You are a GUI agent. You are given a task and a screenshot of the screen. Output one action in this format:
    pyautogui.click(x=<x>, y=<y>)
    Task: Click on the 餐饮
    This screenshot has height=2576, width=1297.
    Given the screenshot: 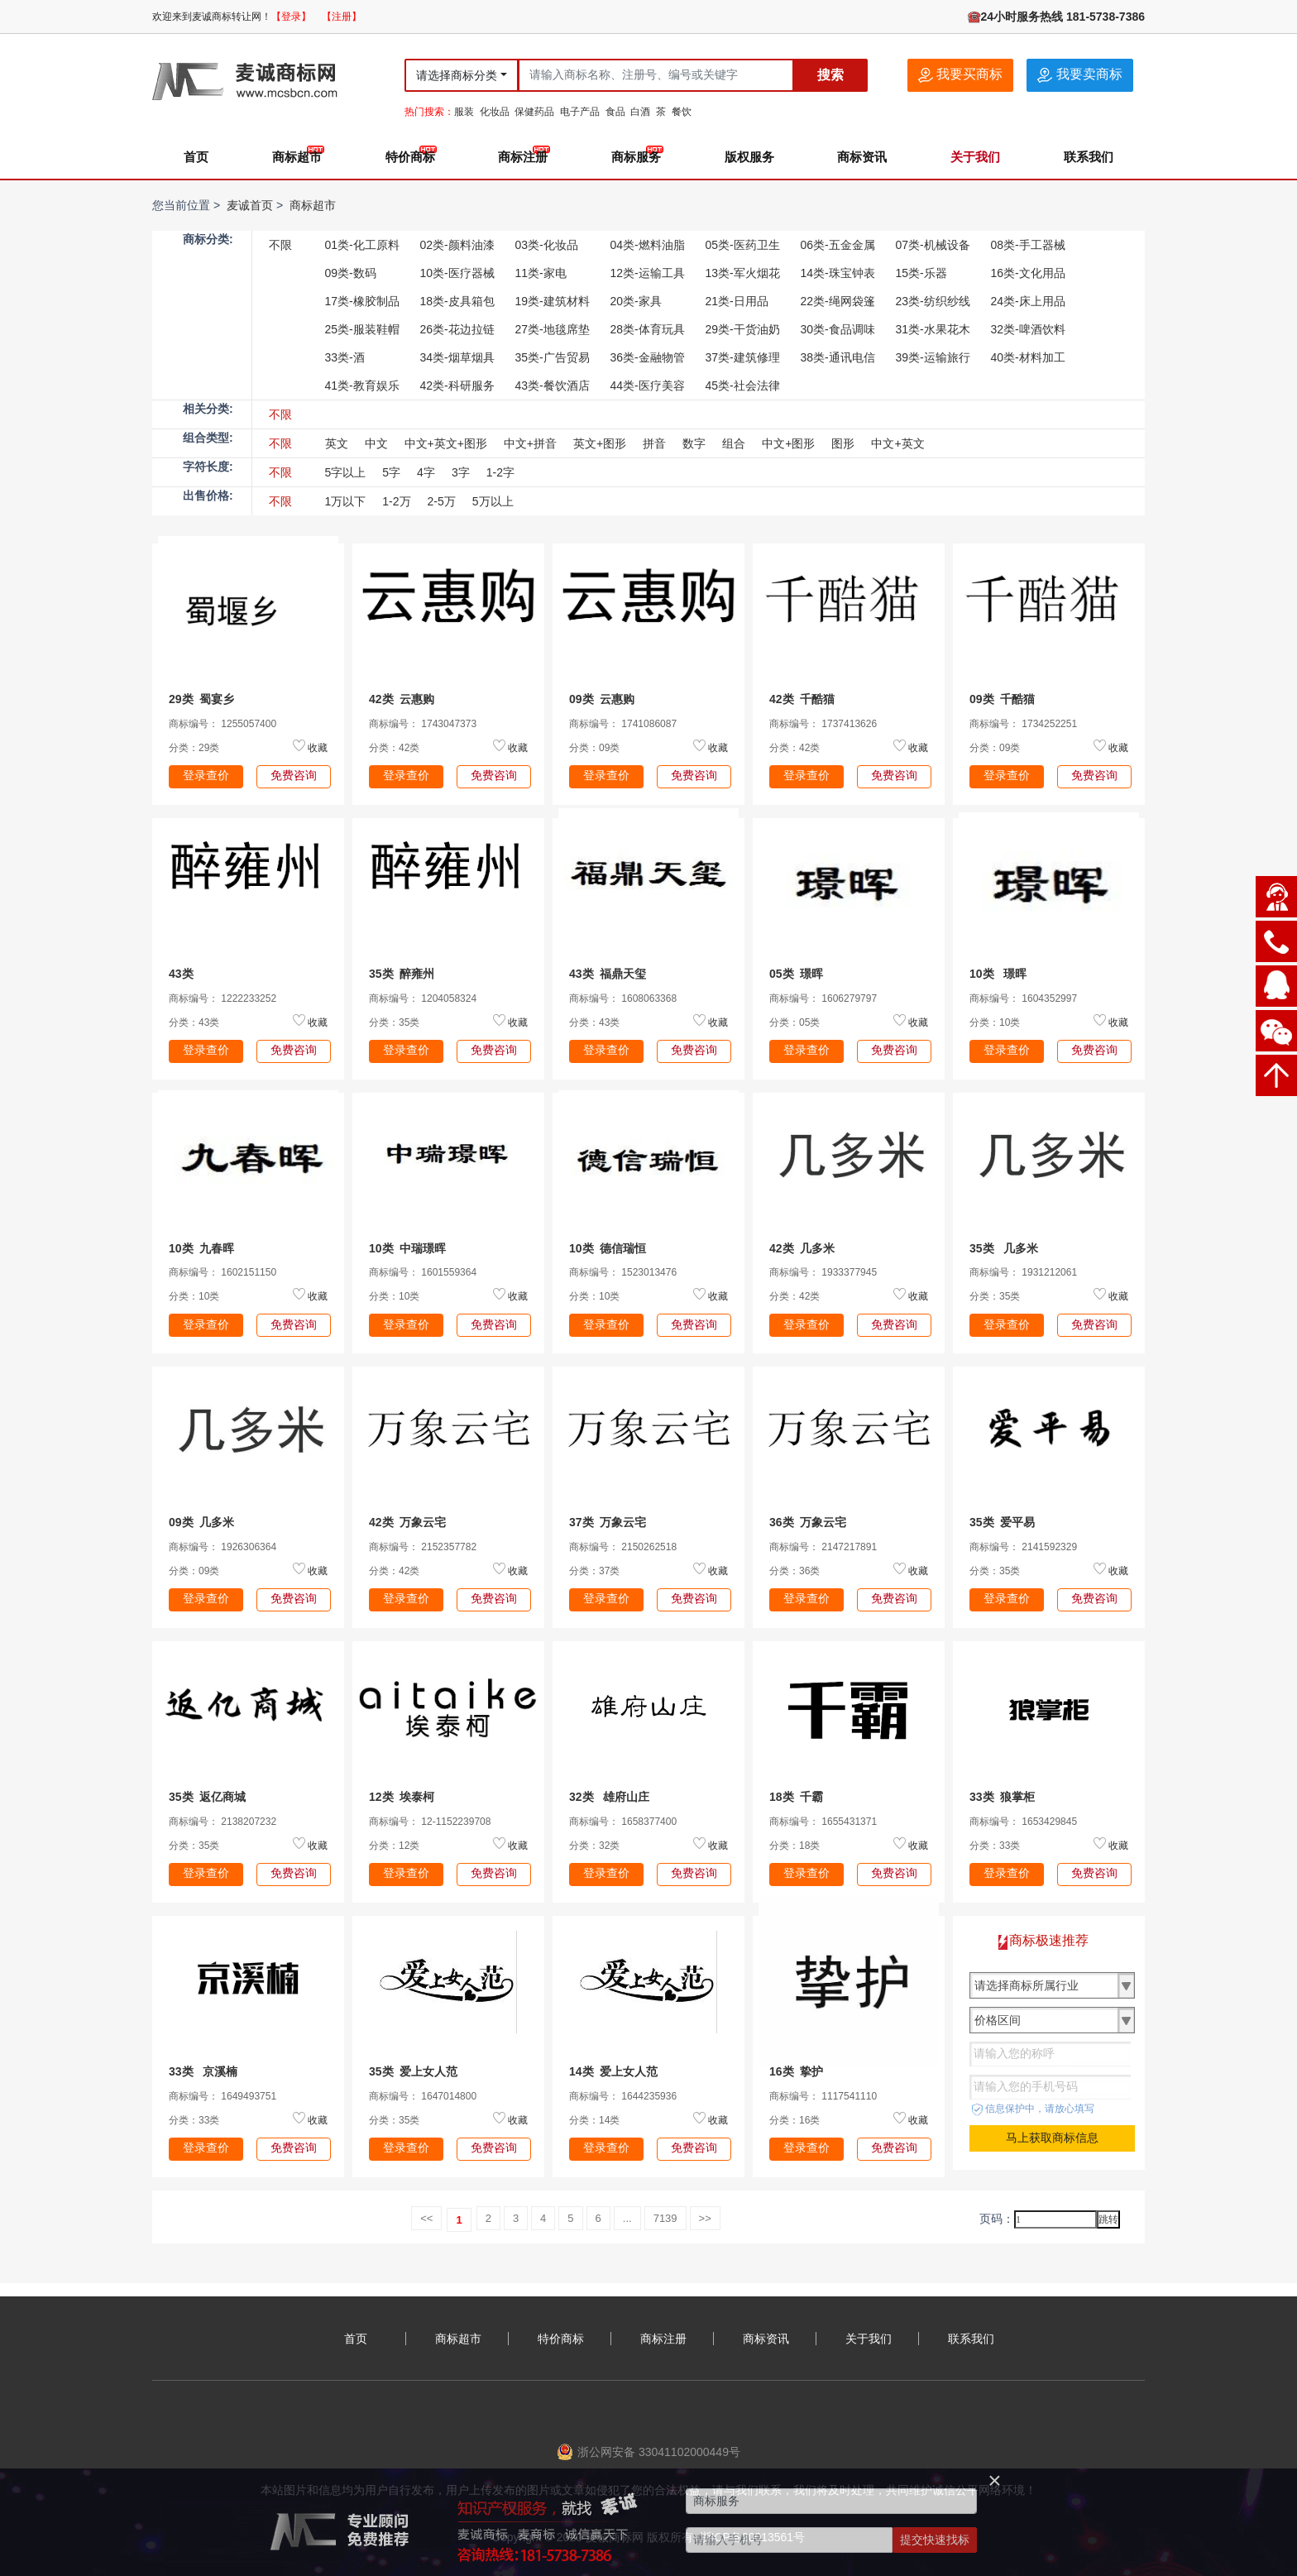 What is the action you would take?
    pyautogui.click(x=682, y=111)
    